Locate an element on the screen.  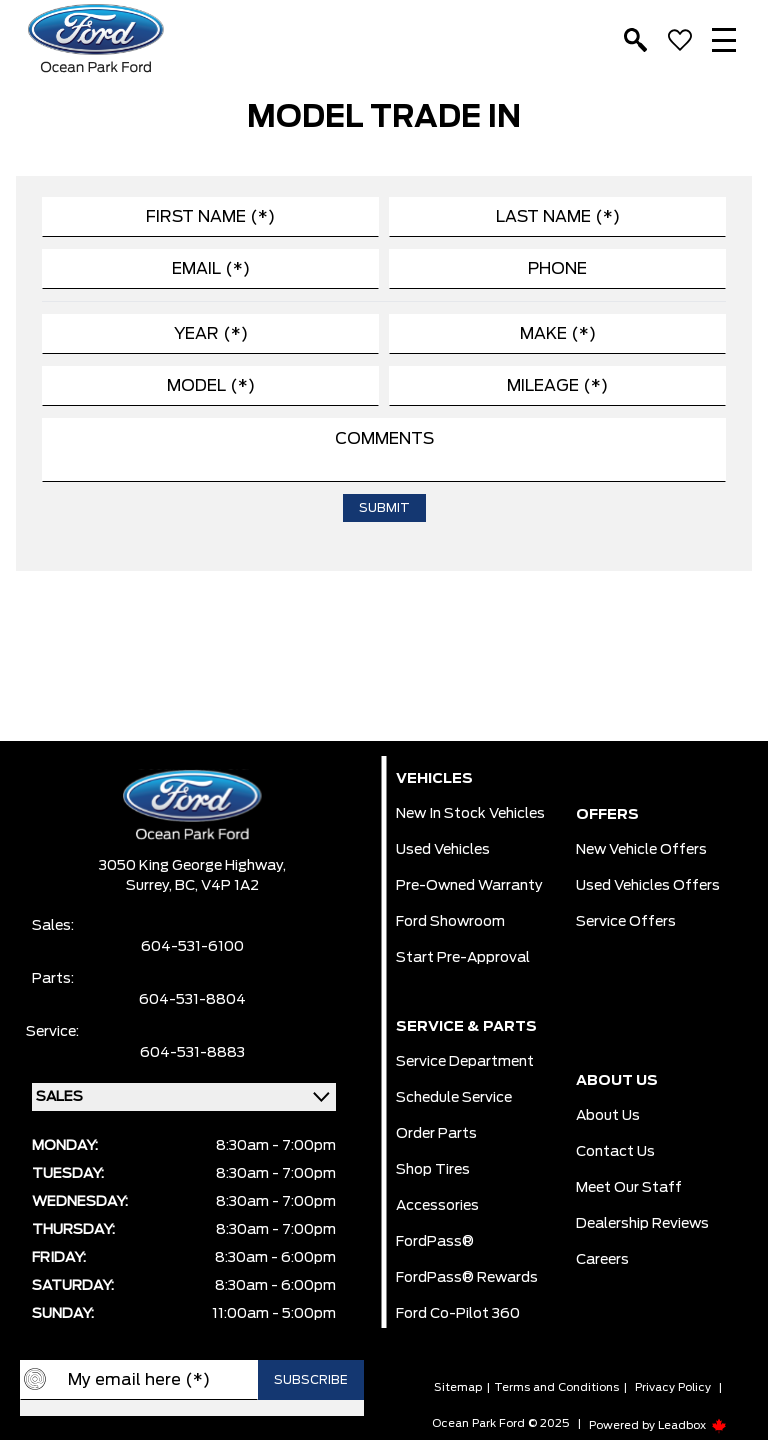
About Us is located at coordinates (608, 1116).